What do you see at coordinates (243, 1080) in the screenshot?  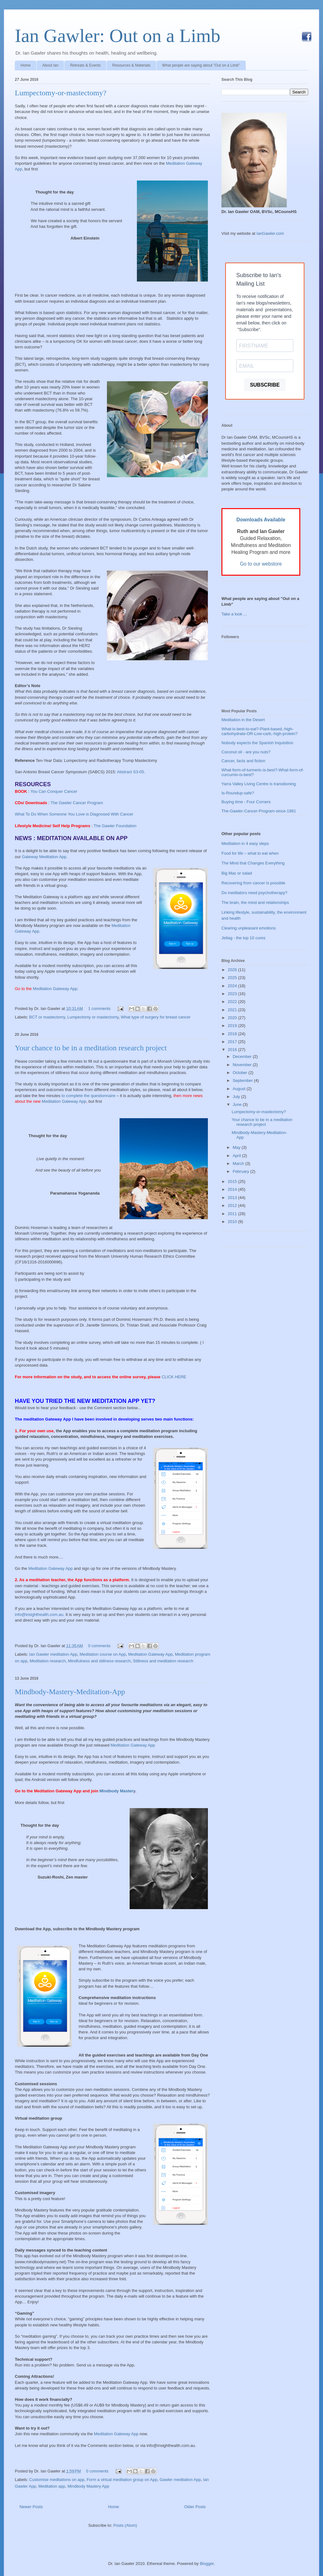 I see `September` at bounding box center [243, 1080].